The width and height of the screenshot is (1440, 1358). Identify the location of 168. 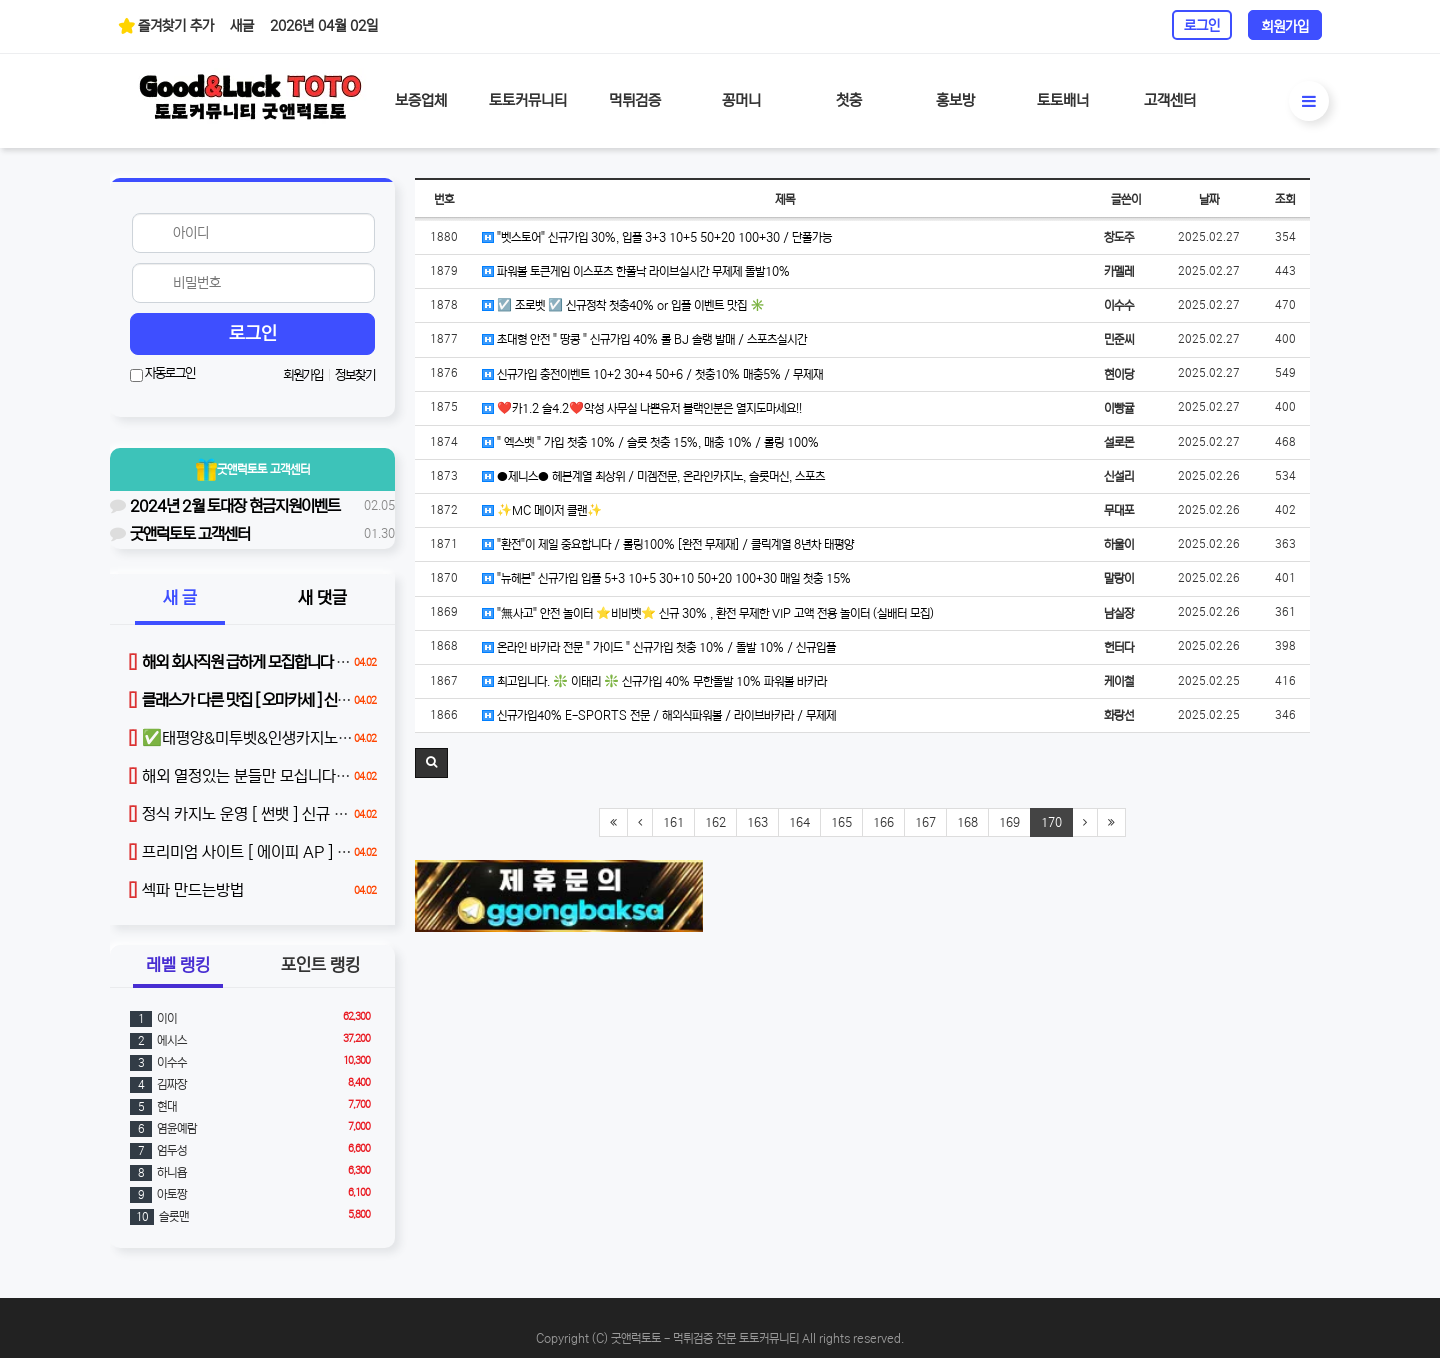
(967, 822).